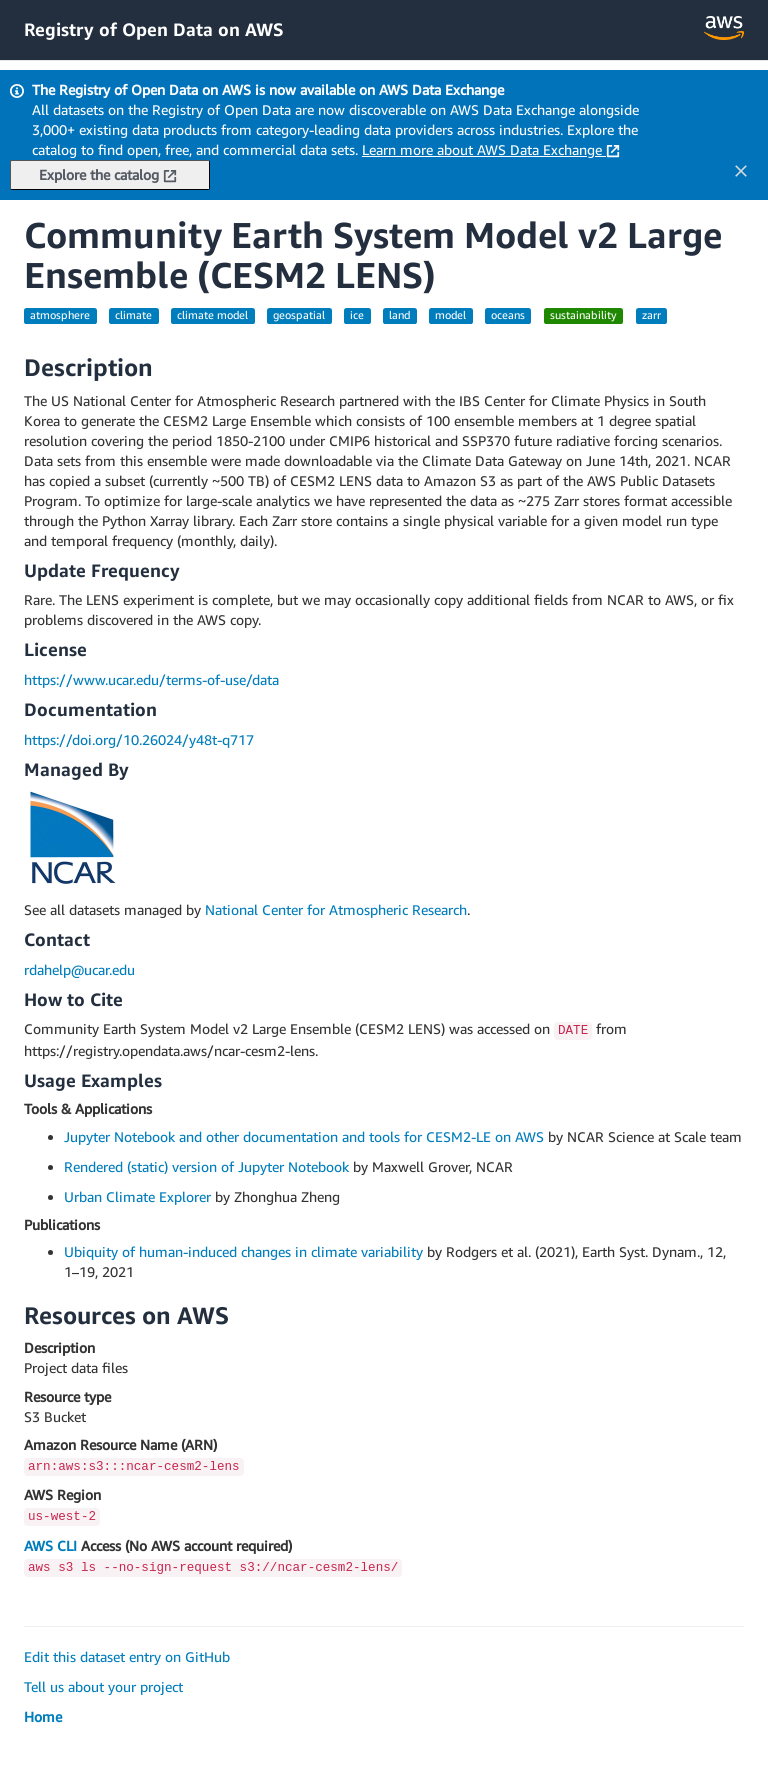  Describe the element at coordinates (127, 1656) in the screenshot. I see `Edit this dataset entry on GitHub` at that location.